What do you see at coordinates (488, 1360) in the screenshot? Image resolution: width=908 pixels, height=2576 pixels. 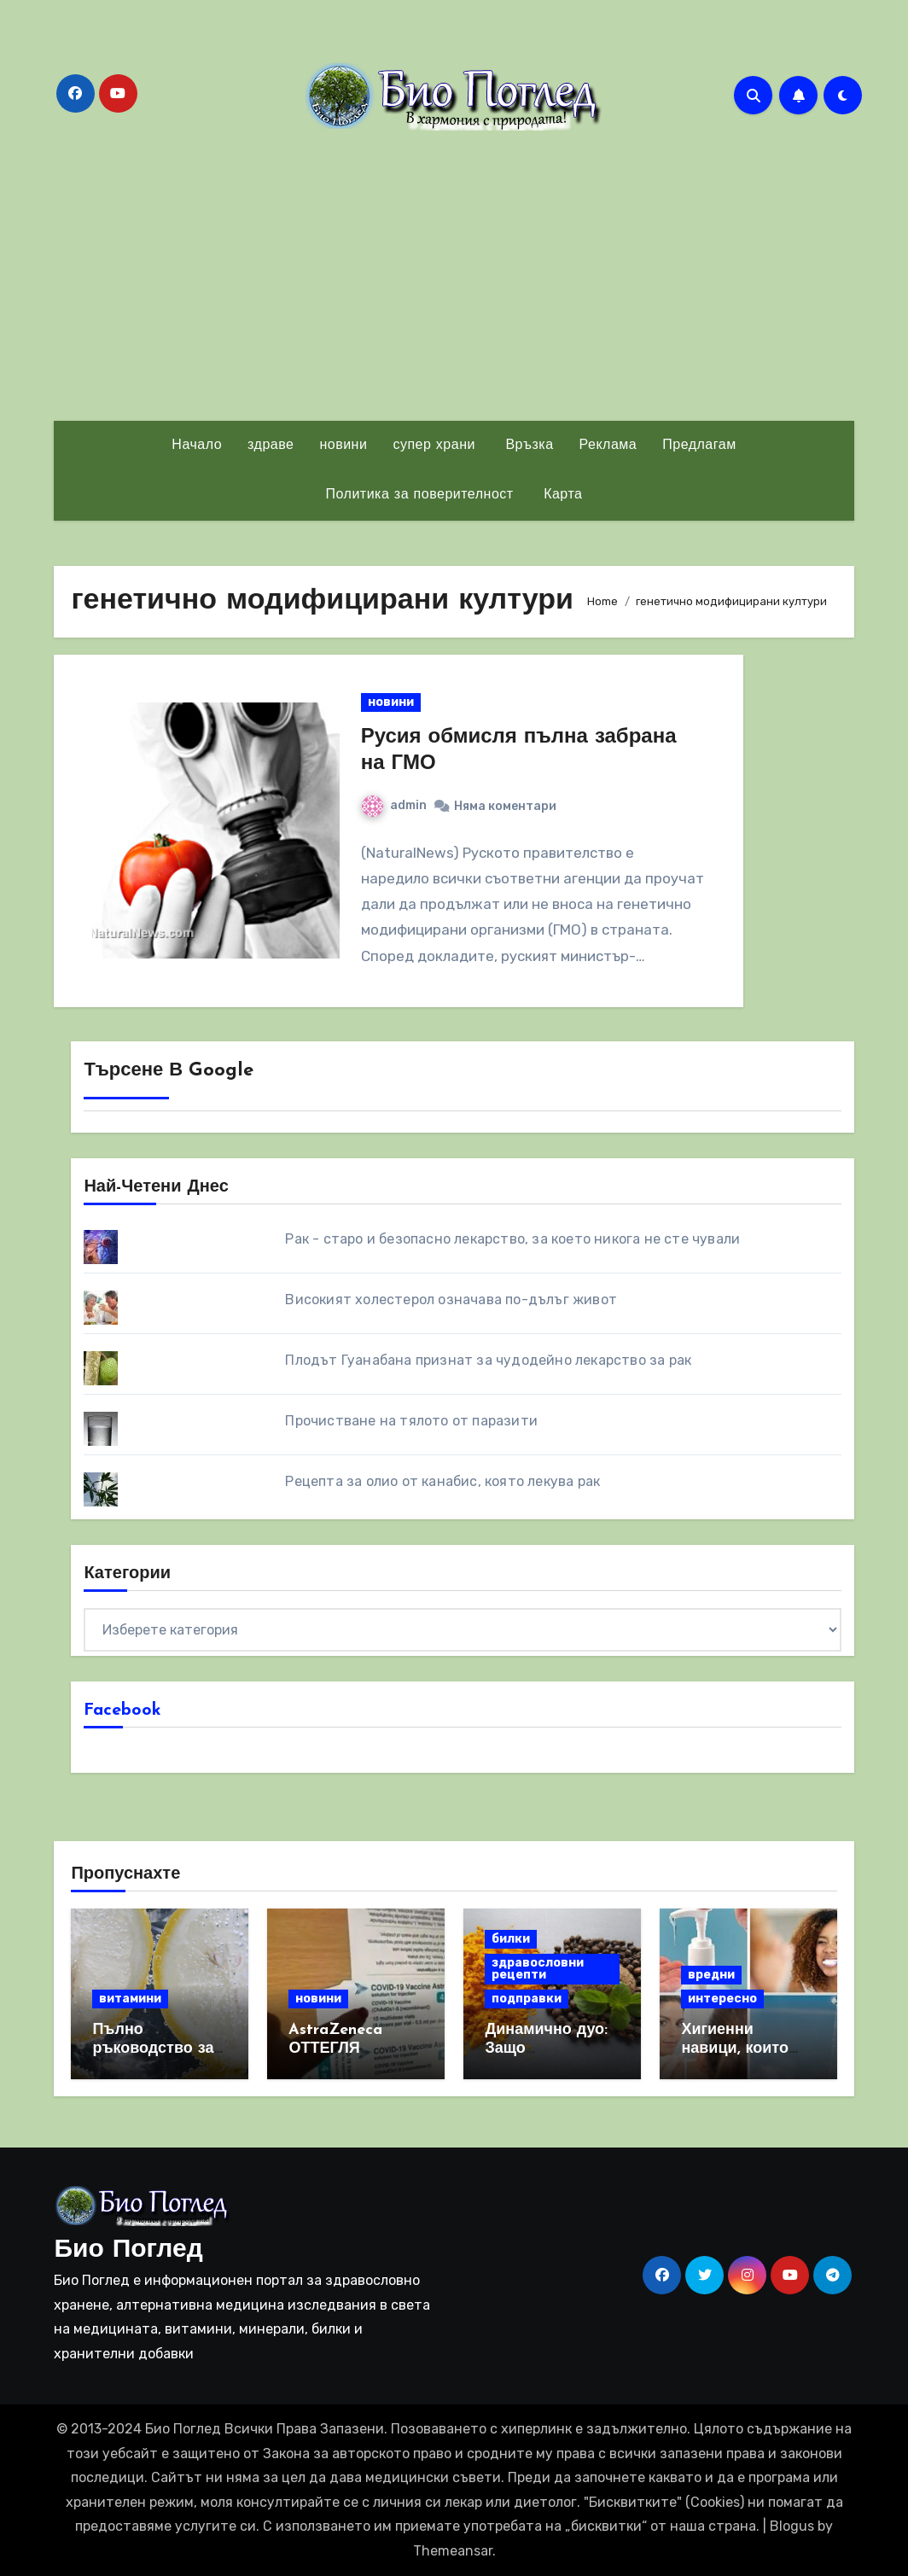 I see `Плодът Гуанабана признат за чудодейно лекарство за рак` at bounding box center [488, 1360].